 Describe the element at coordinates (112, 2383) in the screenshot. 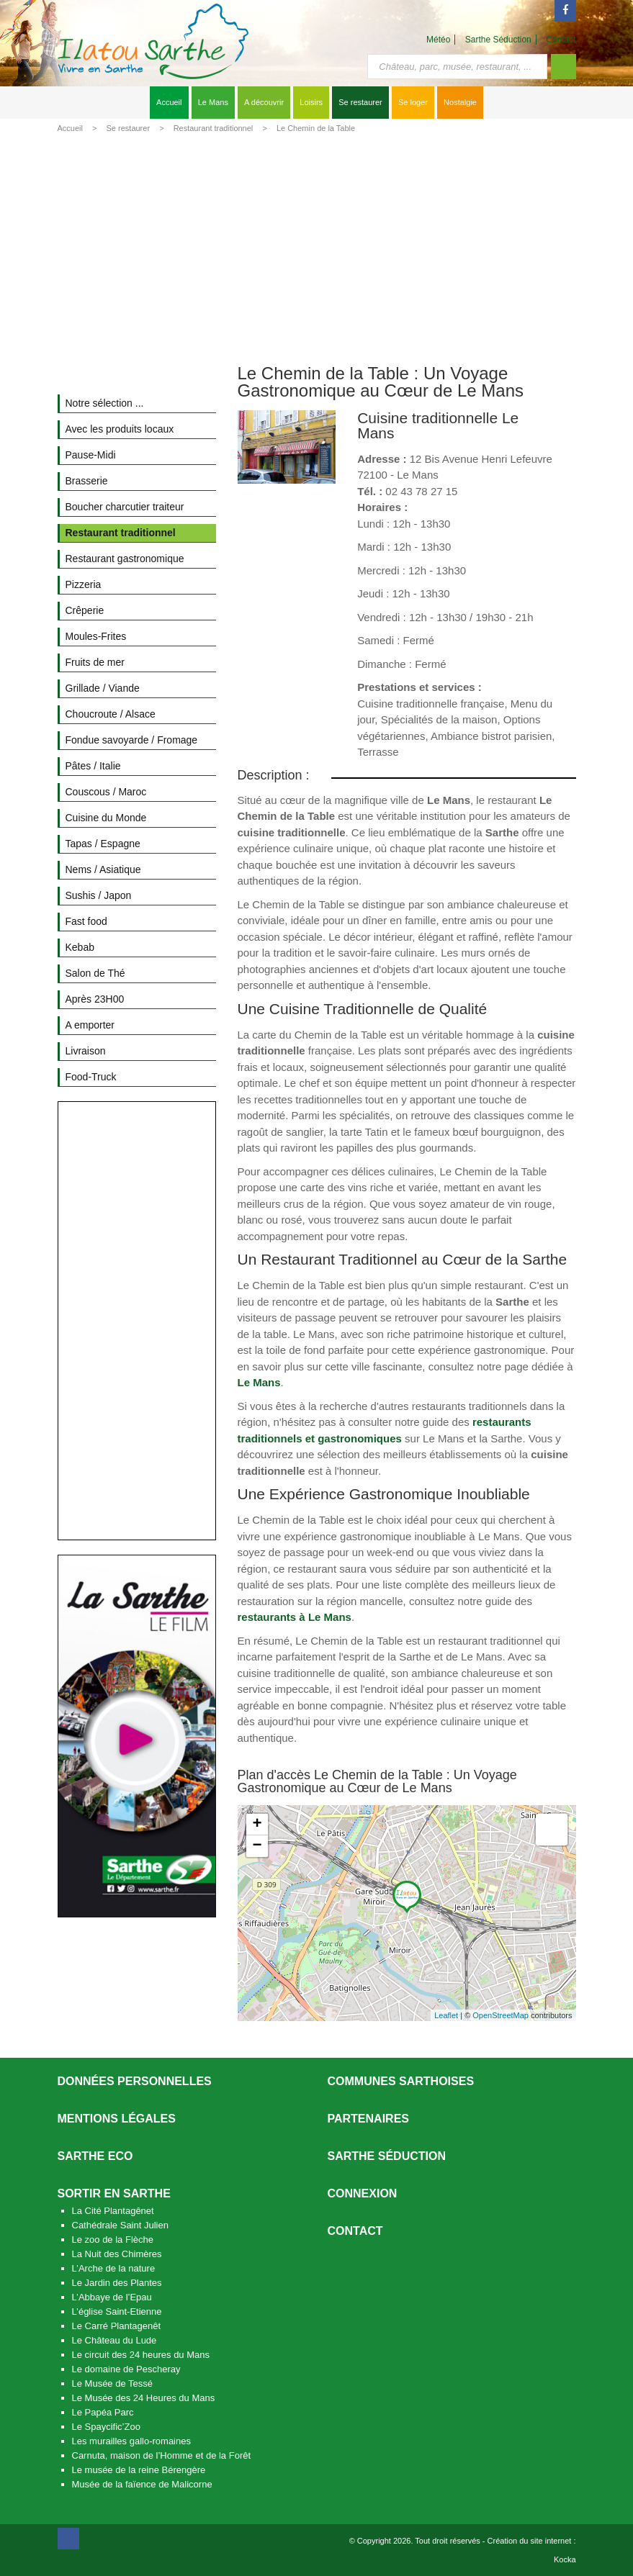

I see `Le Musée de Tessé` at that location.